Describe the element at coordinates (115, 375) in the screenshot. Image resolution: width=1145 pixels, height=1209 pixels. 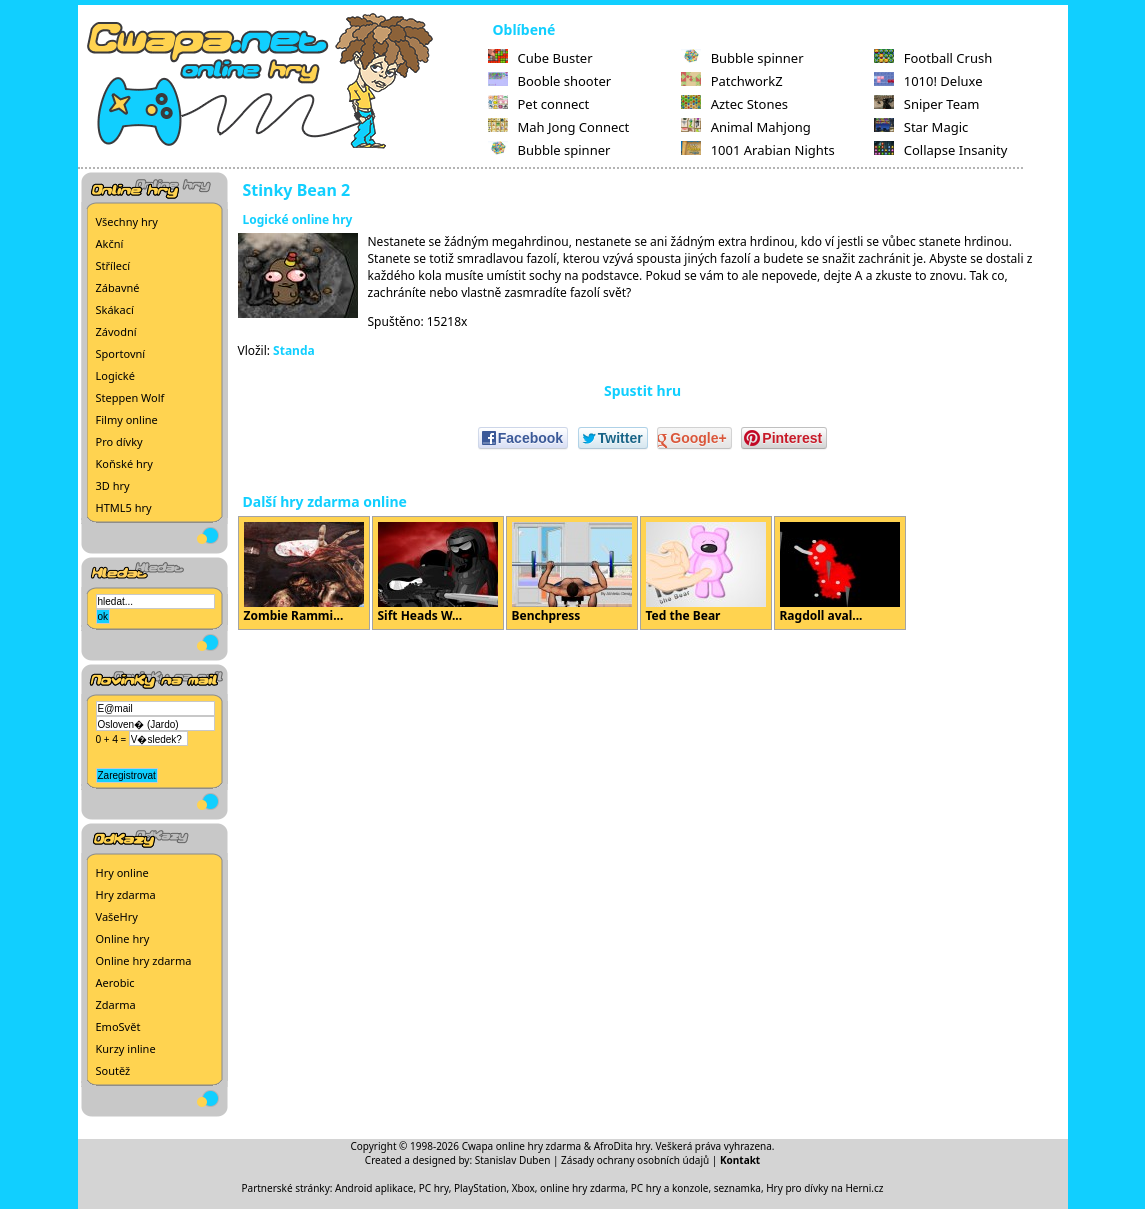
I see `Logické` at that location.